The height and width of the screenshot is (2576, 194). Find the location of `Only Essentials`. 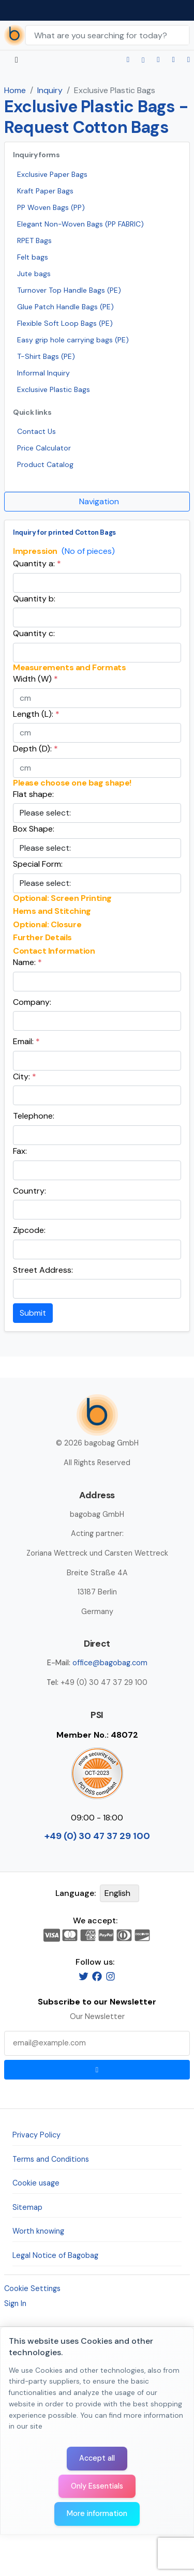

Only Essentials is located at coordinates (97, 2486).